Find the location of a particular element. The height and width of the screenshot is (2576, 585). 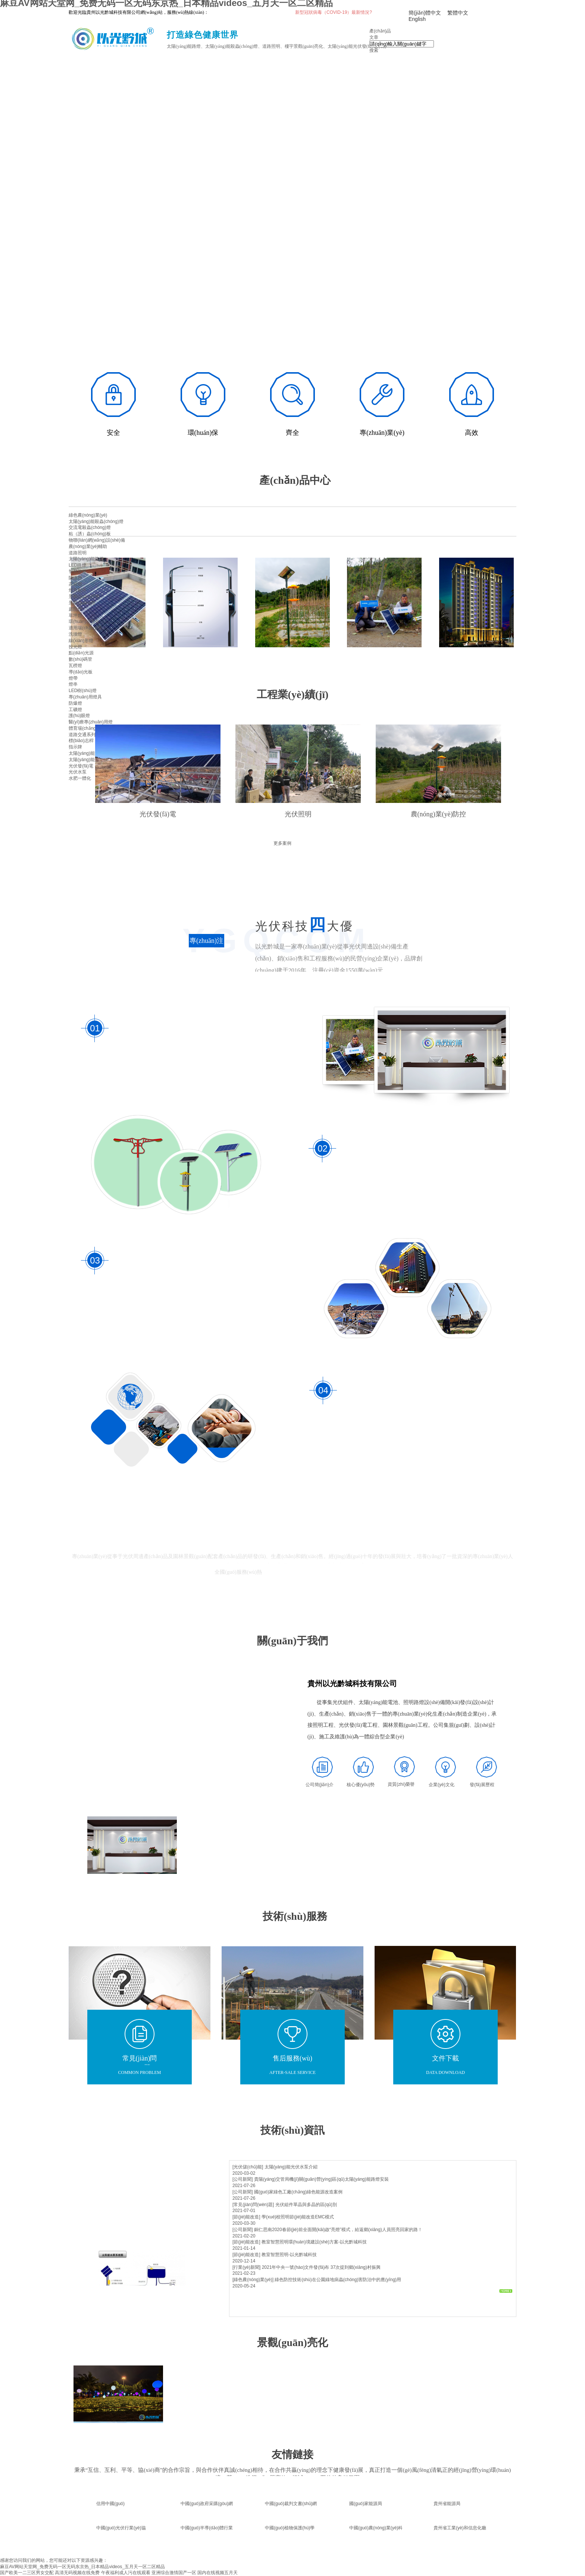

午夜福利成人污在线观看 is located at coordinates (125, 2572).